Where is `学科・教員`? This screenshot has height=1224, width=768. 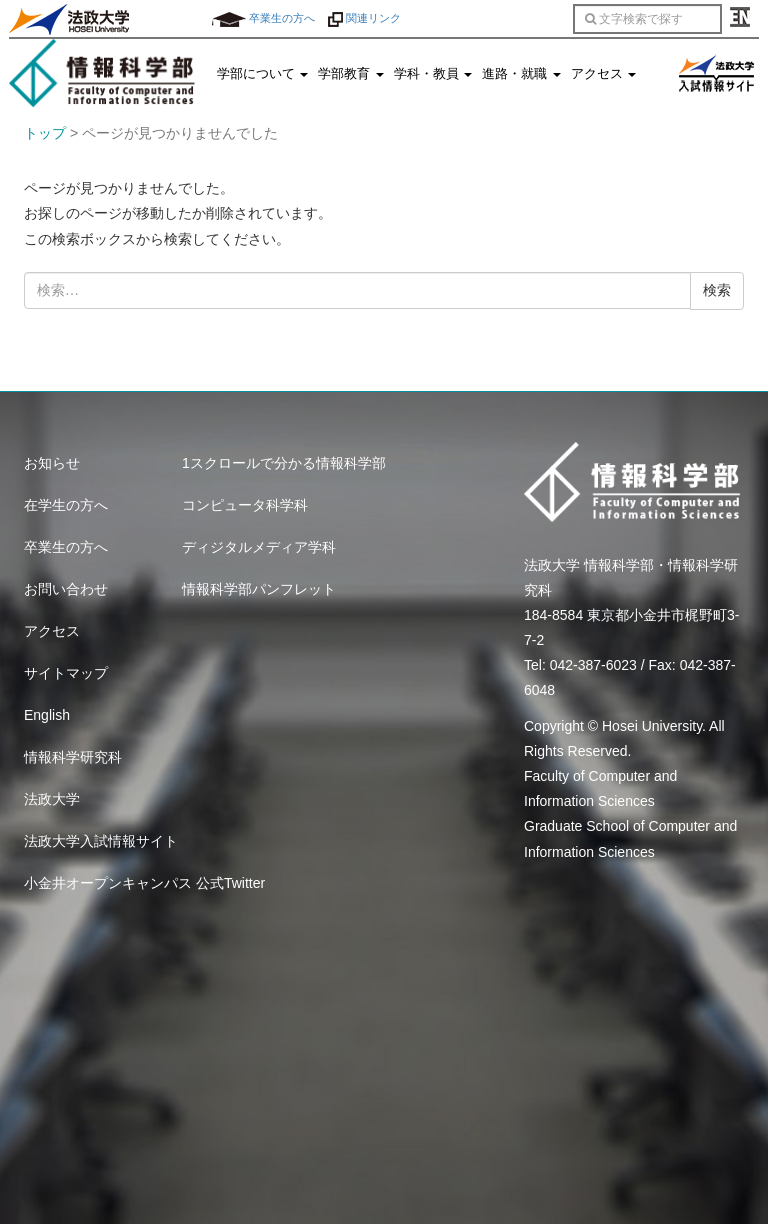 学科・教員 is located at coordinates (433, 74).